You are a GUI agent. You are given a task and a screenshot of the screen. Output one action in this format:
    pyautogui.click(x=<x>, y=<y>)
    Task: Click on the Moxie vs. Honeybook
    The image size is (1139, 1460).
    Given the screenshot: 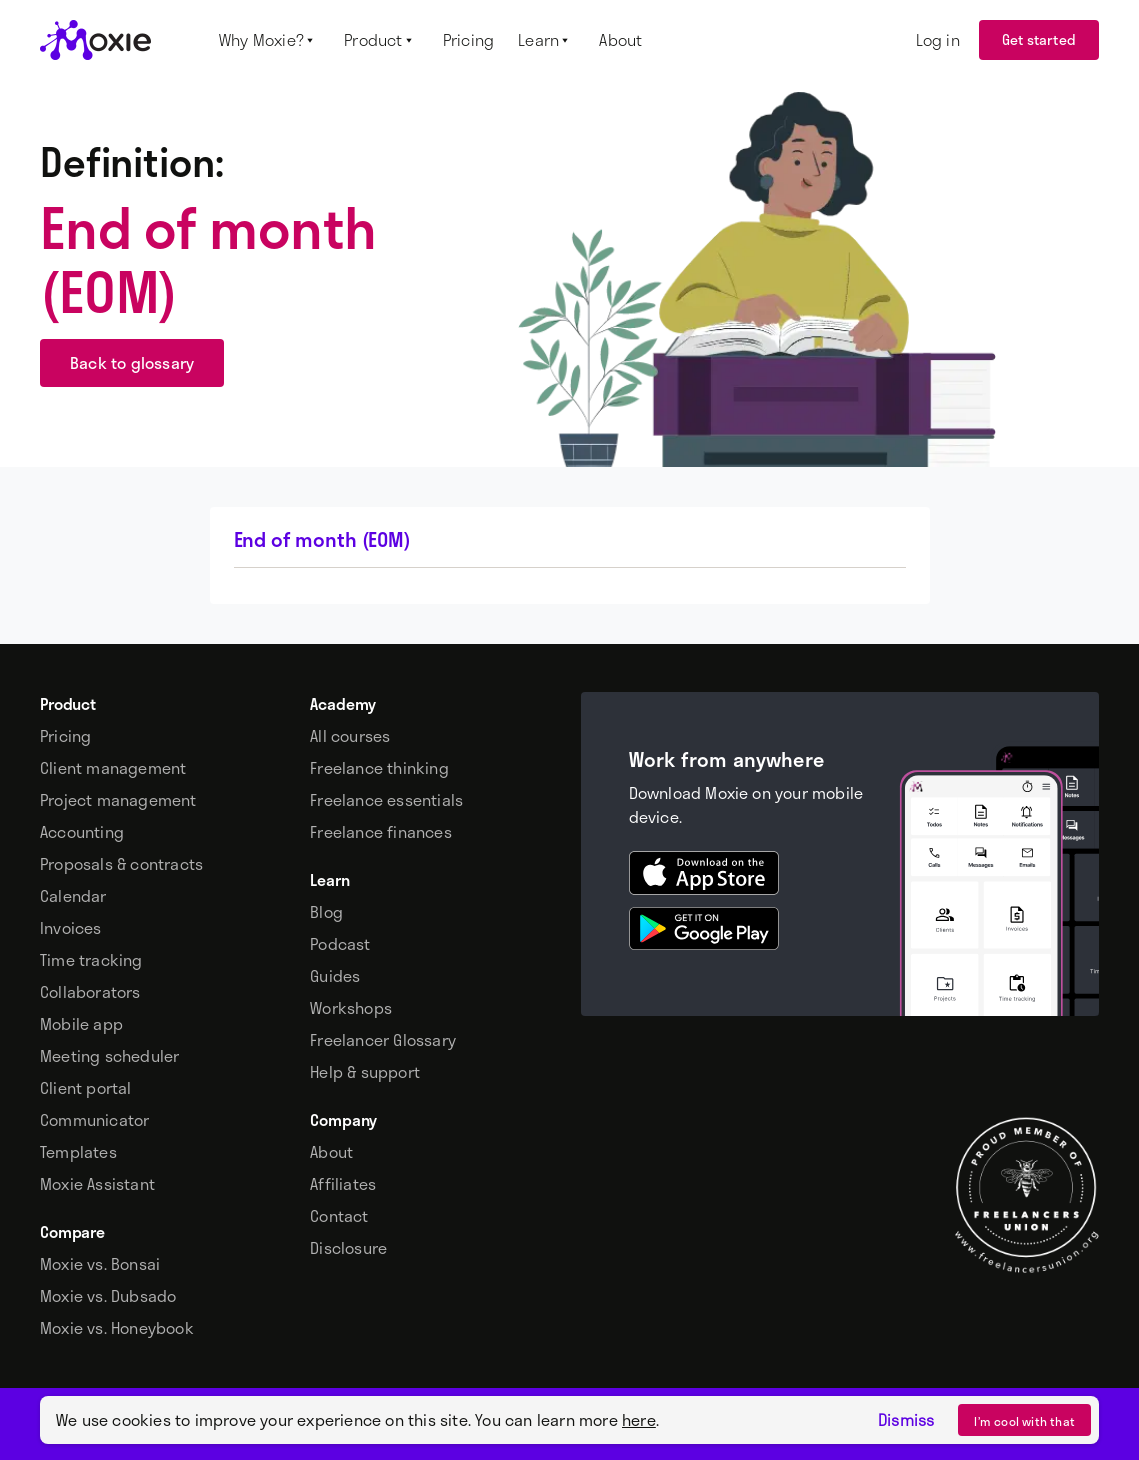 What is the action you would take?
    pyautogui.click(x=117, y=1328)
    